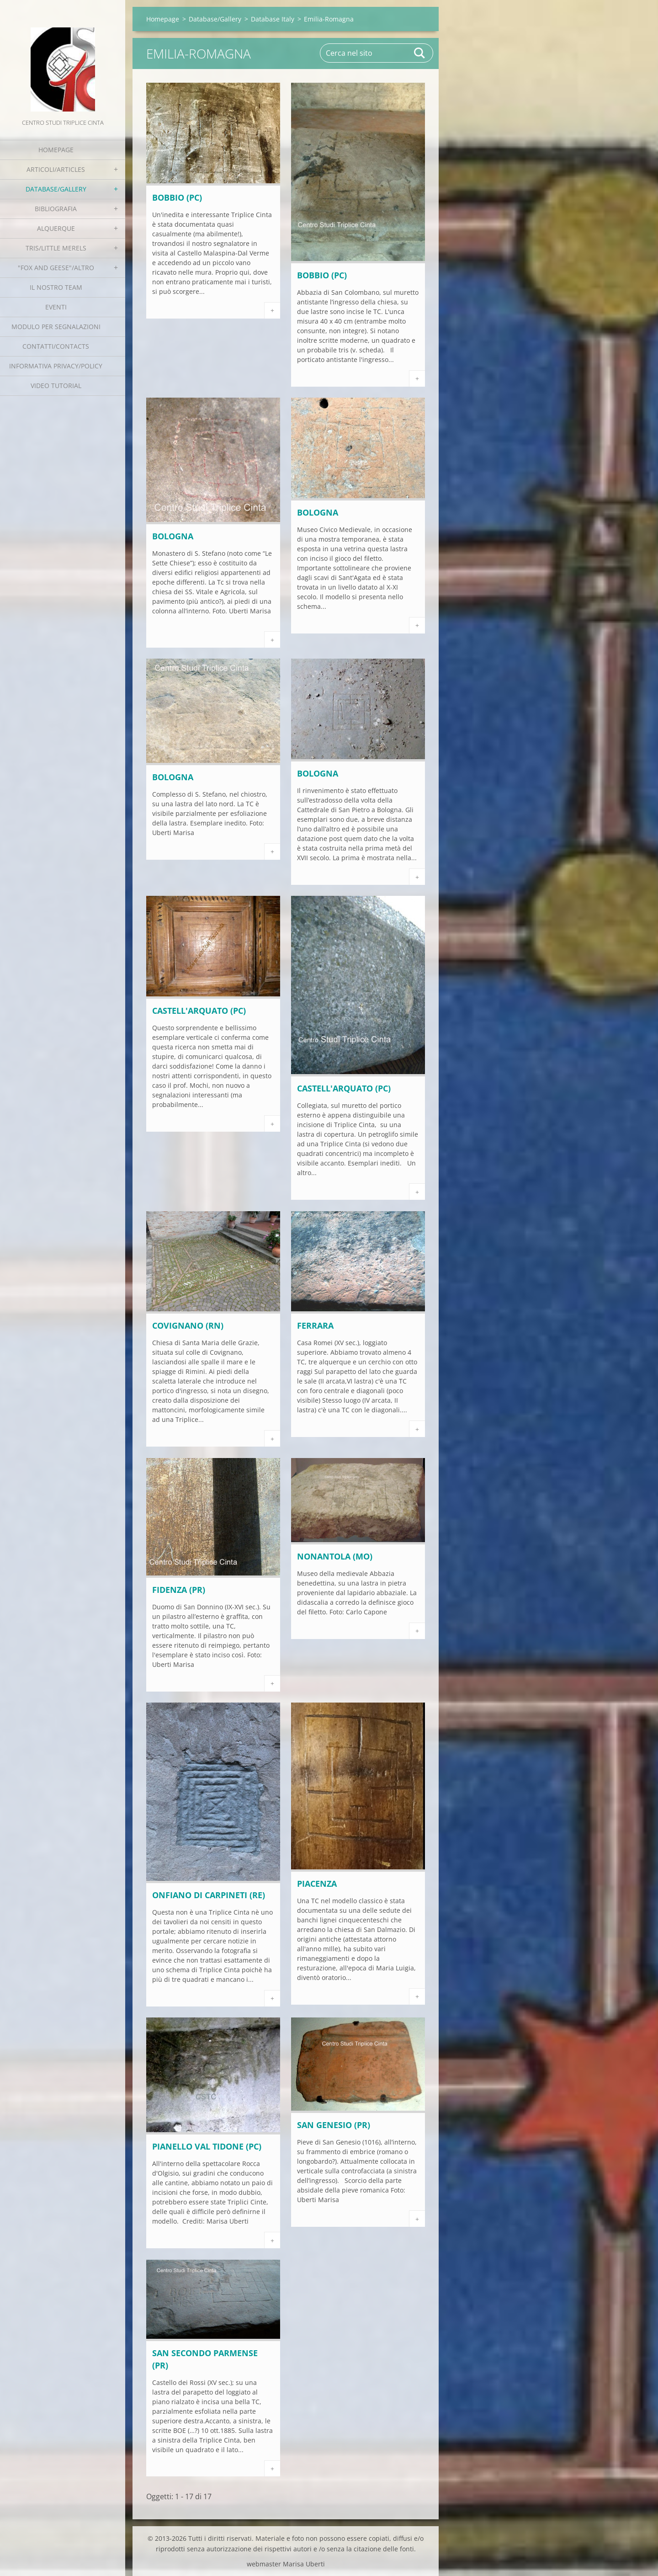  I want to click on BOBBIO (PC), so click(177, 197).